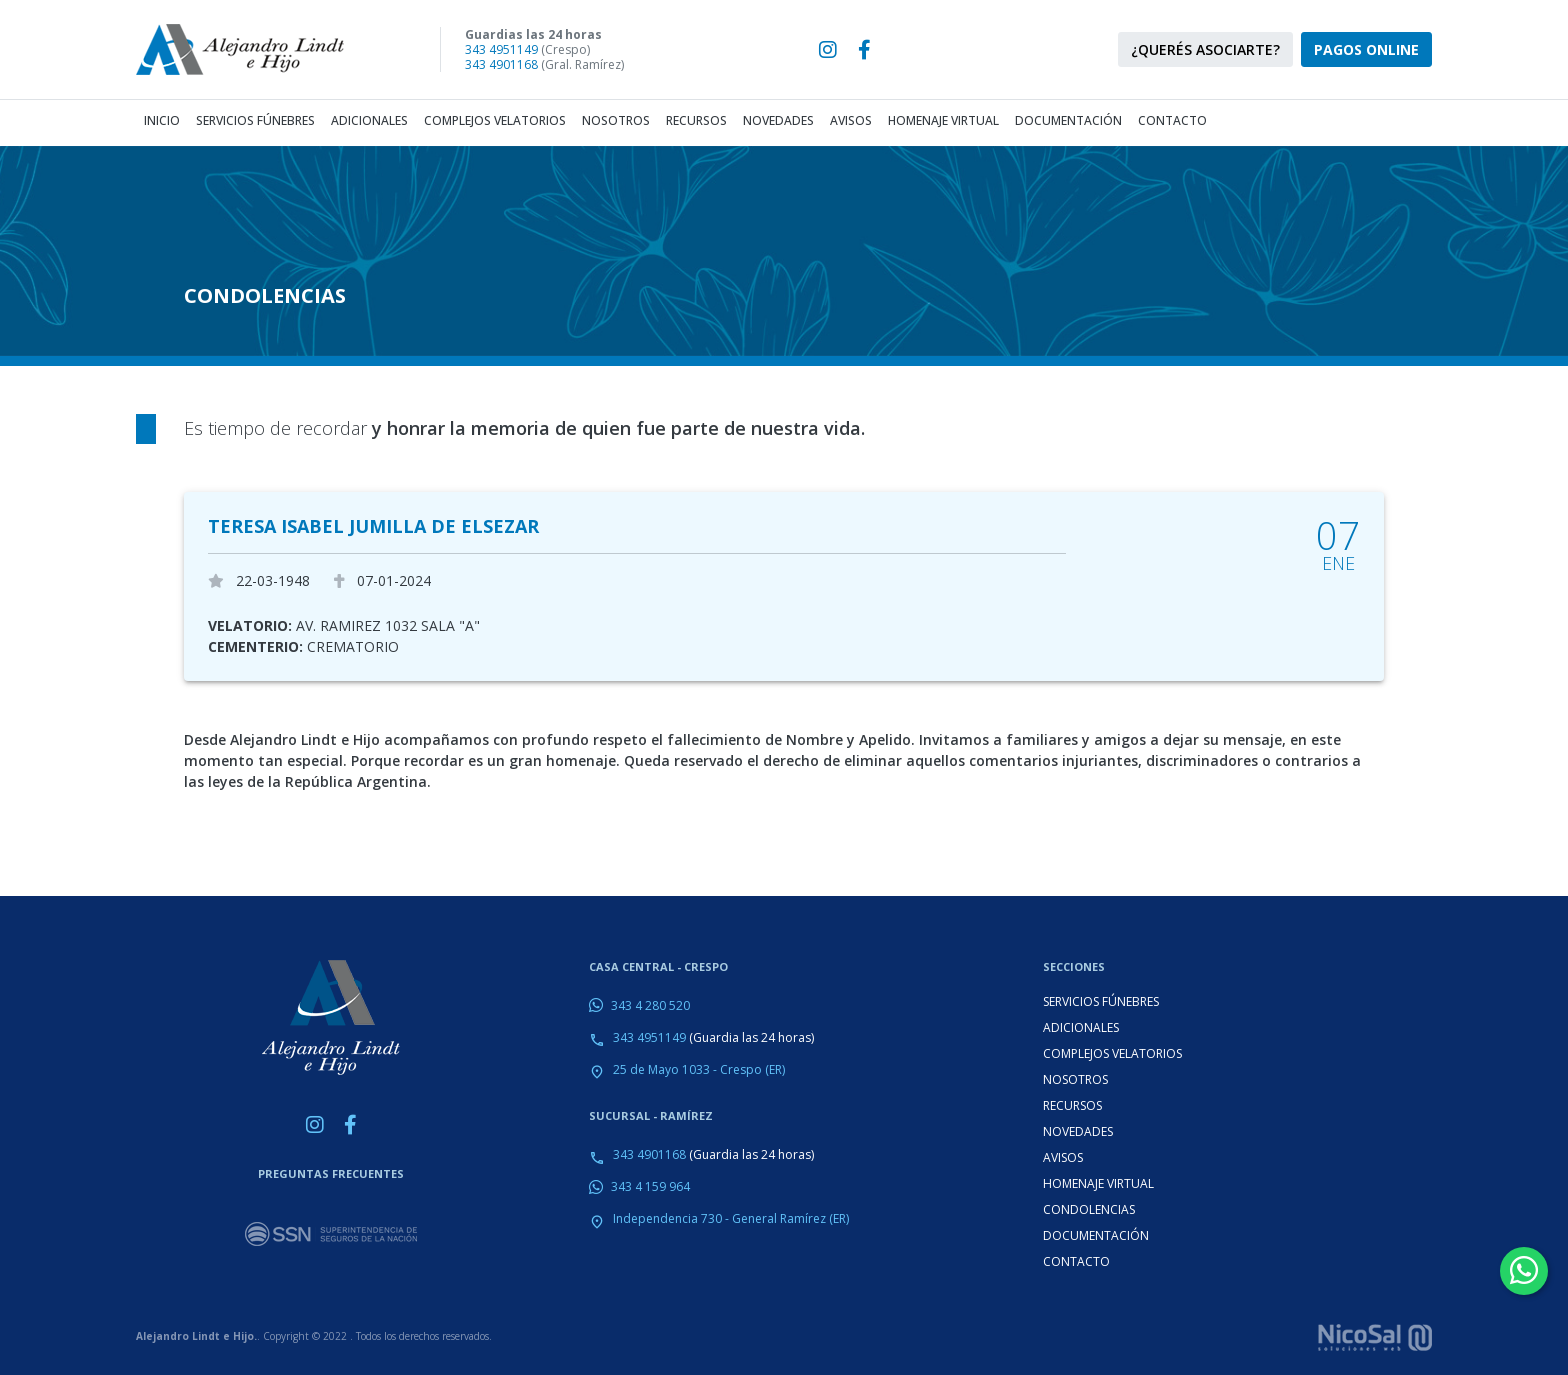 The image size is (1568, 1375). Describe the element at coordinates (1366, 49) in the screenshot. I see `PAGOS ONLINE` at that location.